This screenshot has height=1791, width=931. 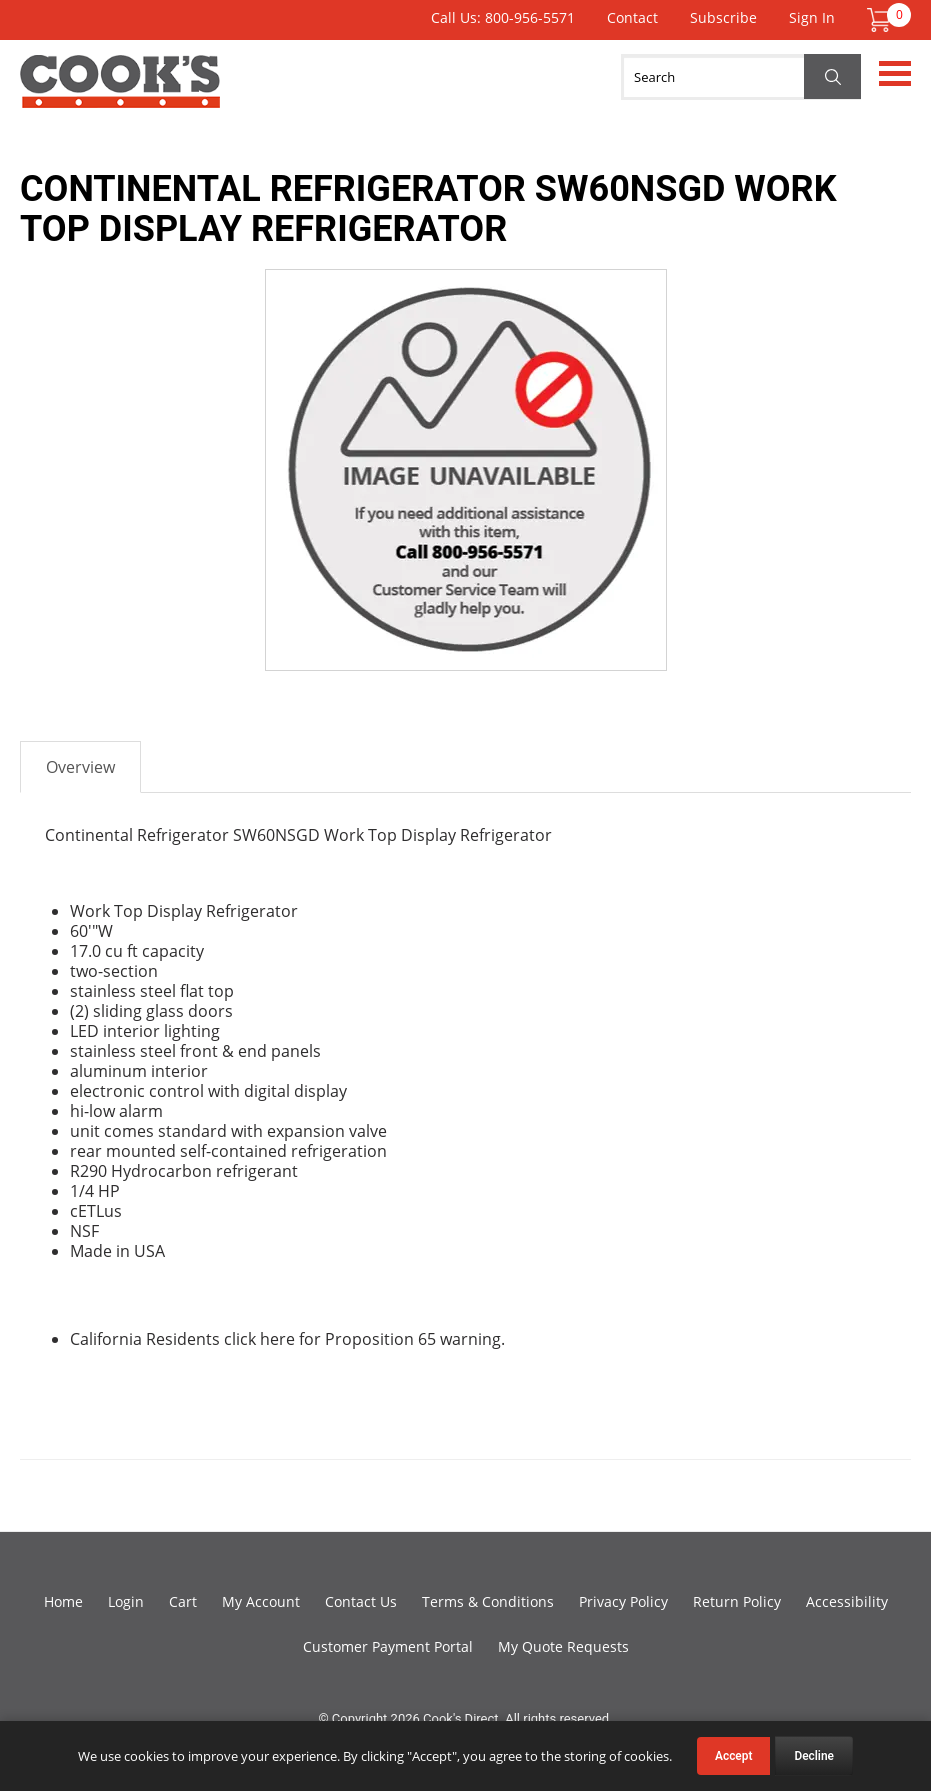 I want to click on [Search], so click(x=741, y=77).